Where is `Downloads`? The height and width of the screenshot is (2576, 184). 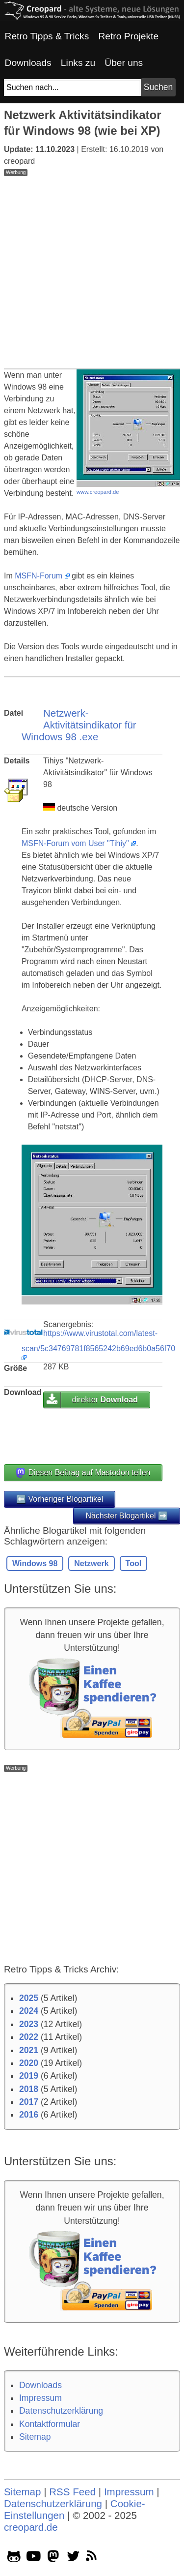 Downloads is located at coordinates (40, 2385).